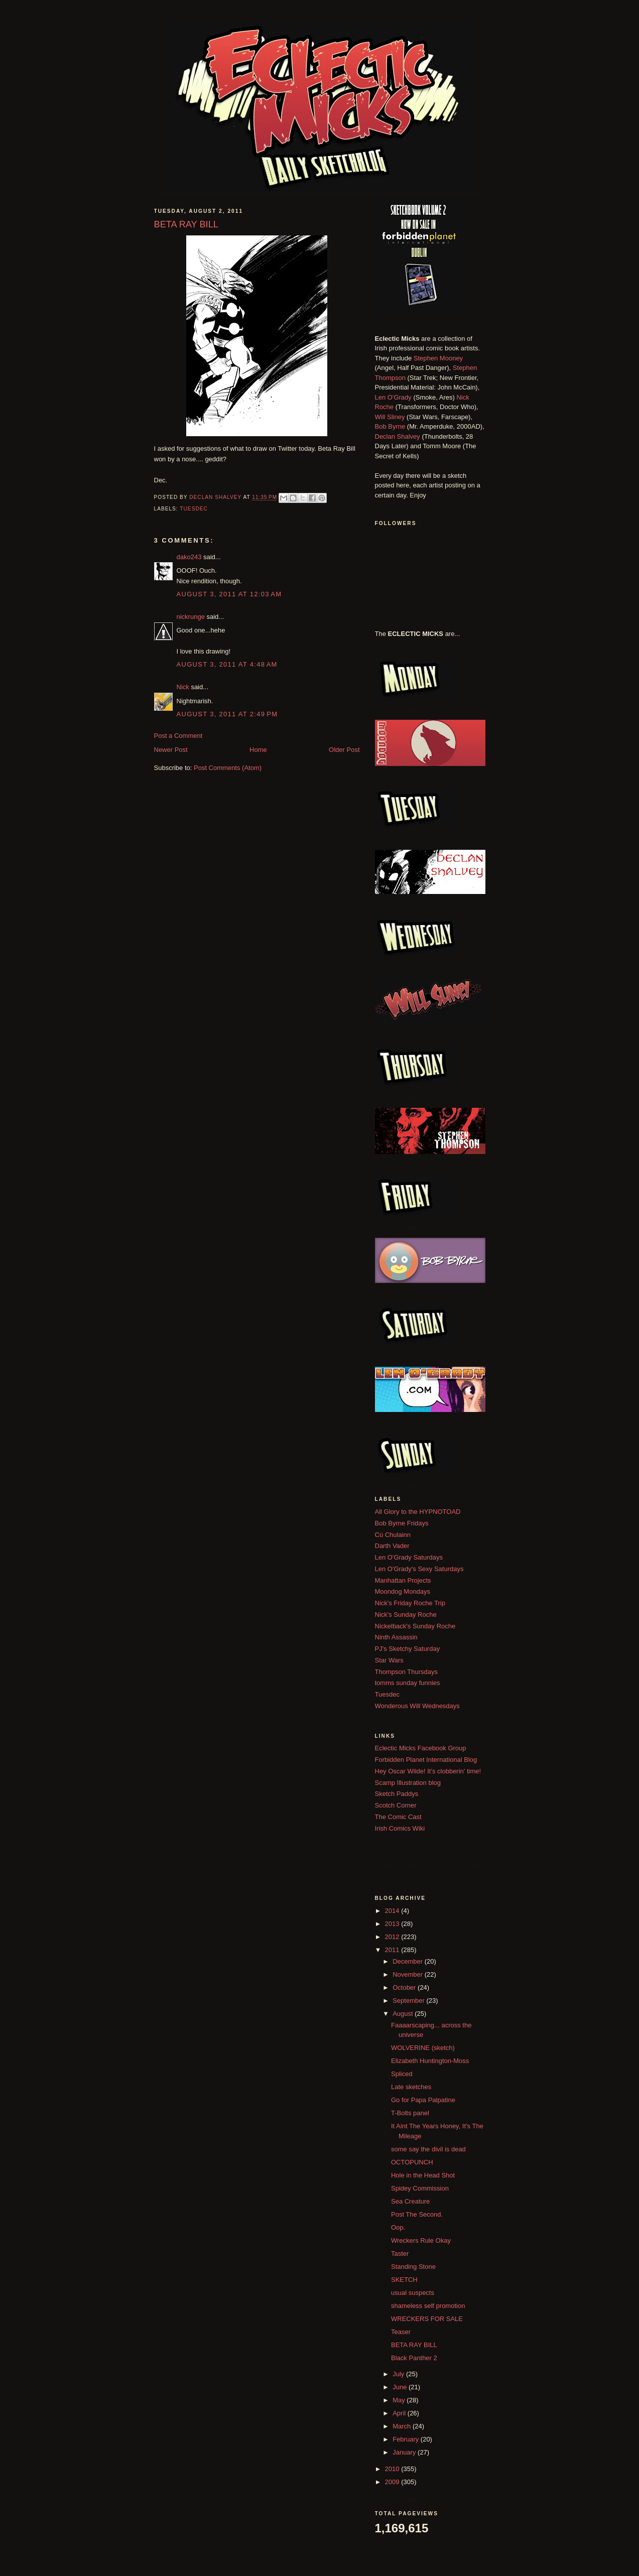 This screenshot has width=639, height=2576. I want to click on July, so click(399, 2374).